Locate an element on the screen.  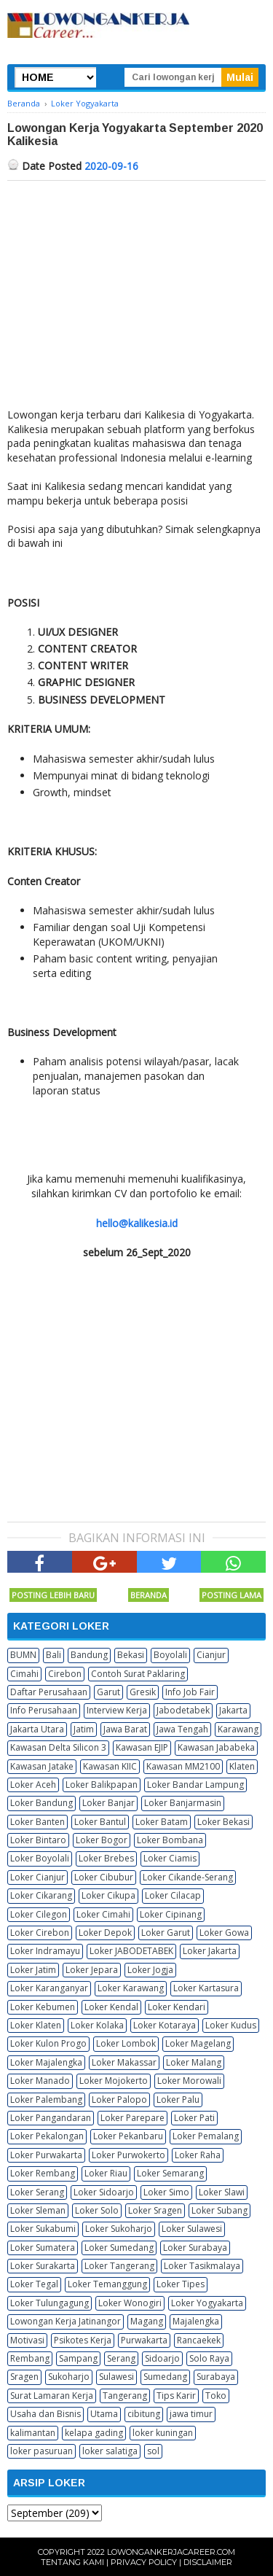
Loker Pati is located at coordinates (194, 2118).